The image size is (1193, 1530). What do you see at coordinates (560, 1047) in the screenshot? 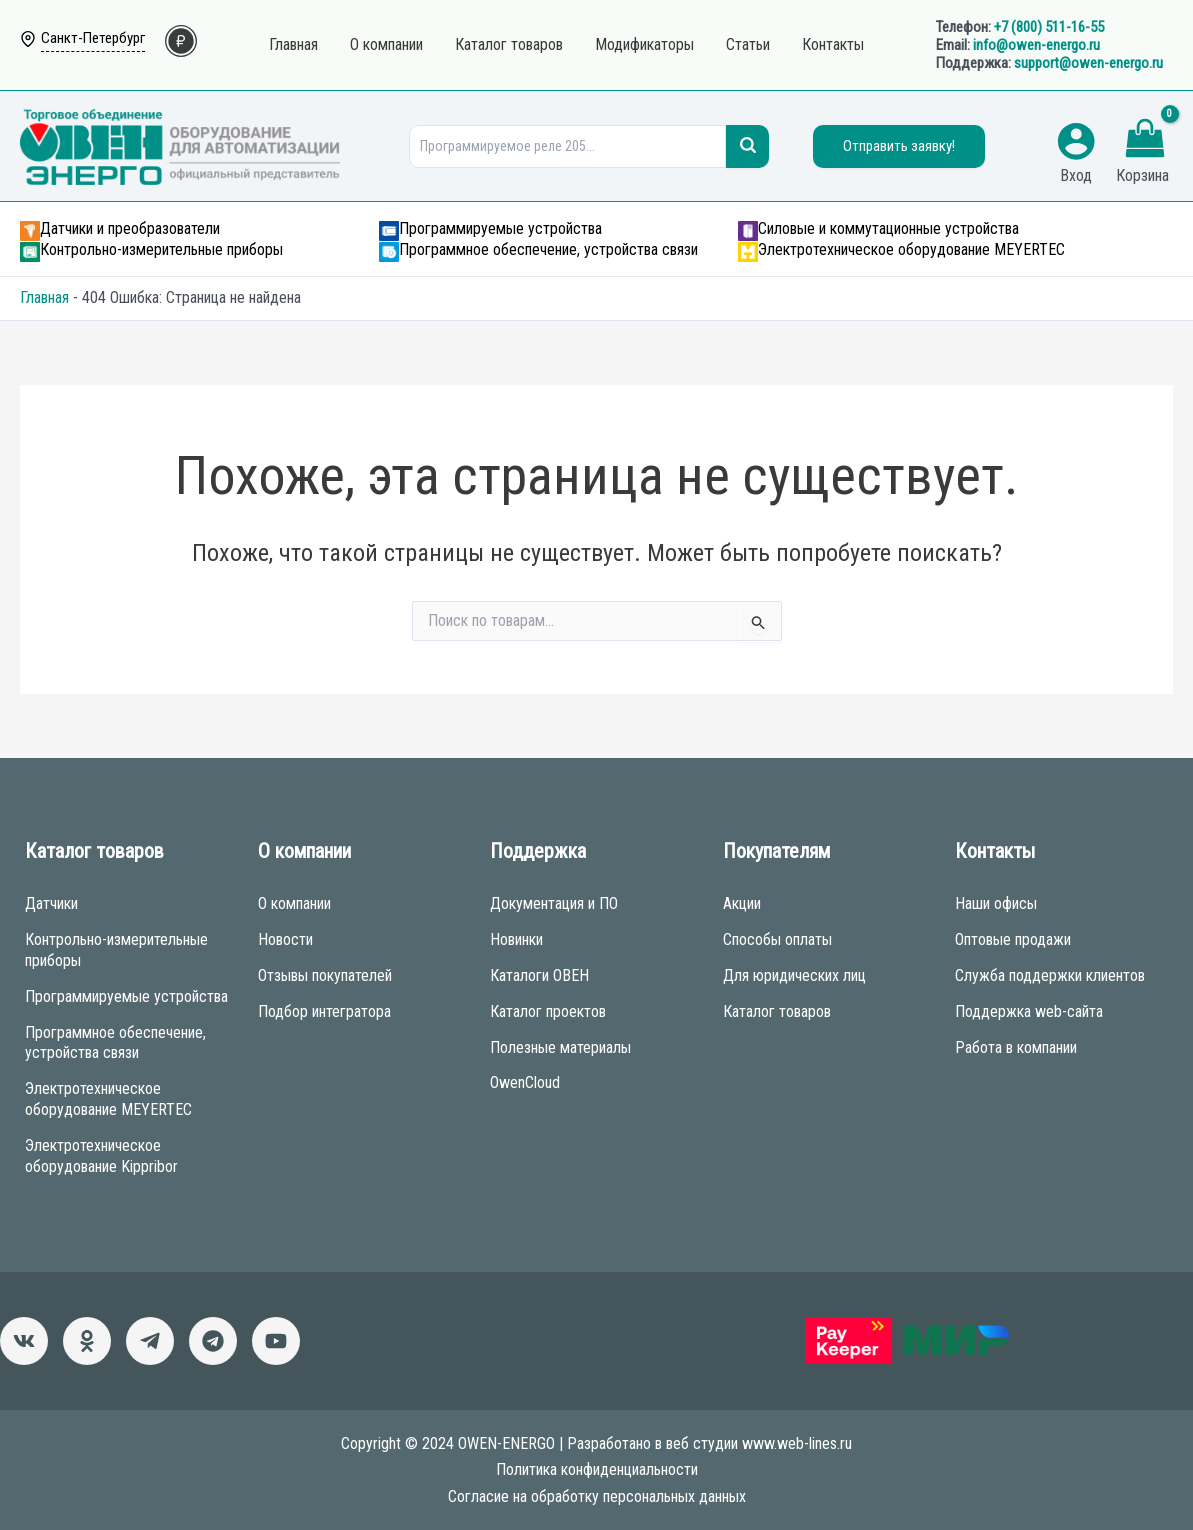
I see `Полезные материалы` at bounding box center [560, 1047].